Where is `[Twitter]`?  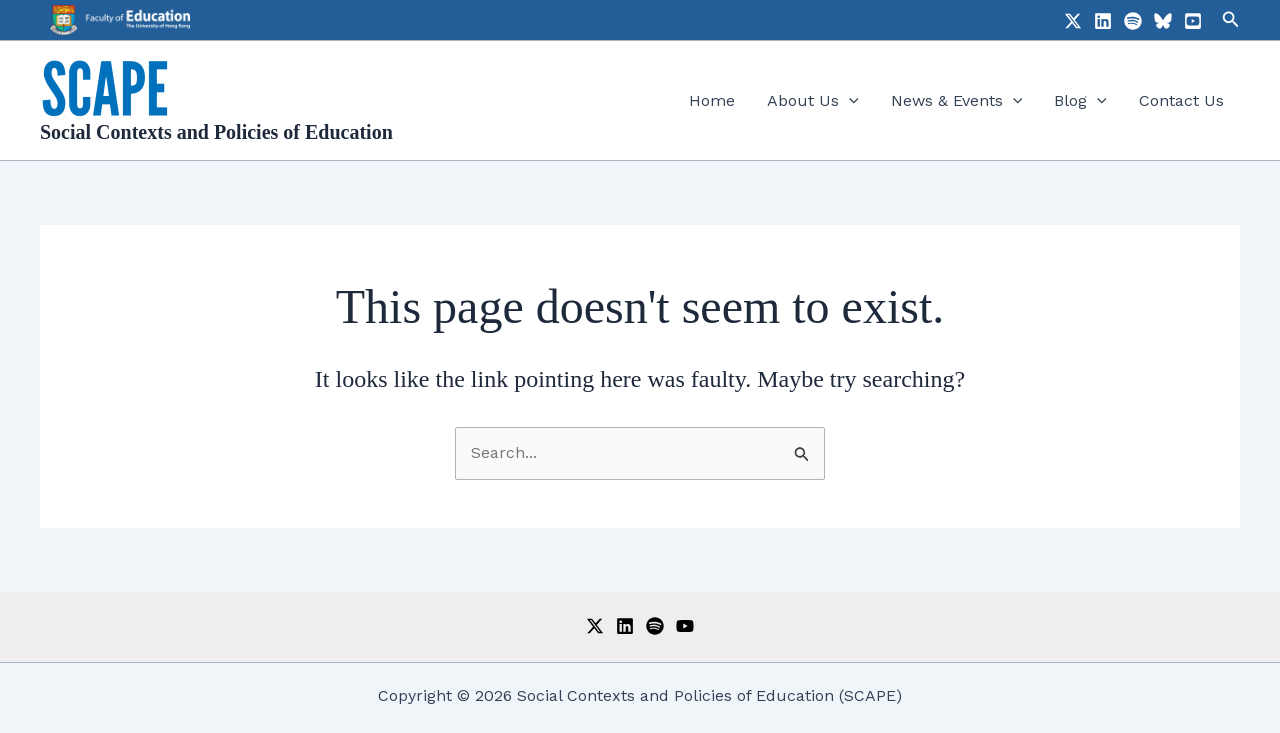 [Twitter] is located at coordinates (595, 626).